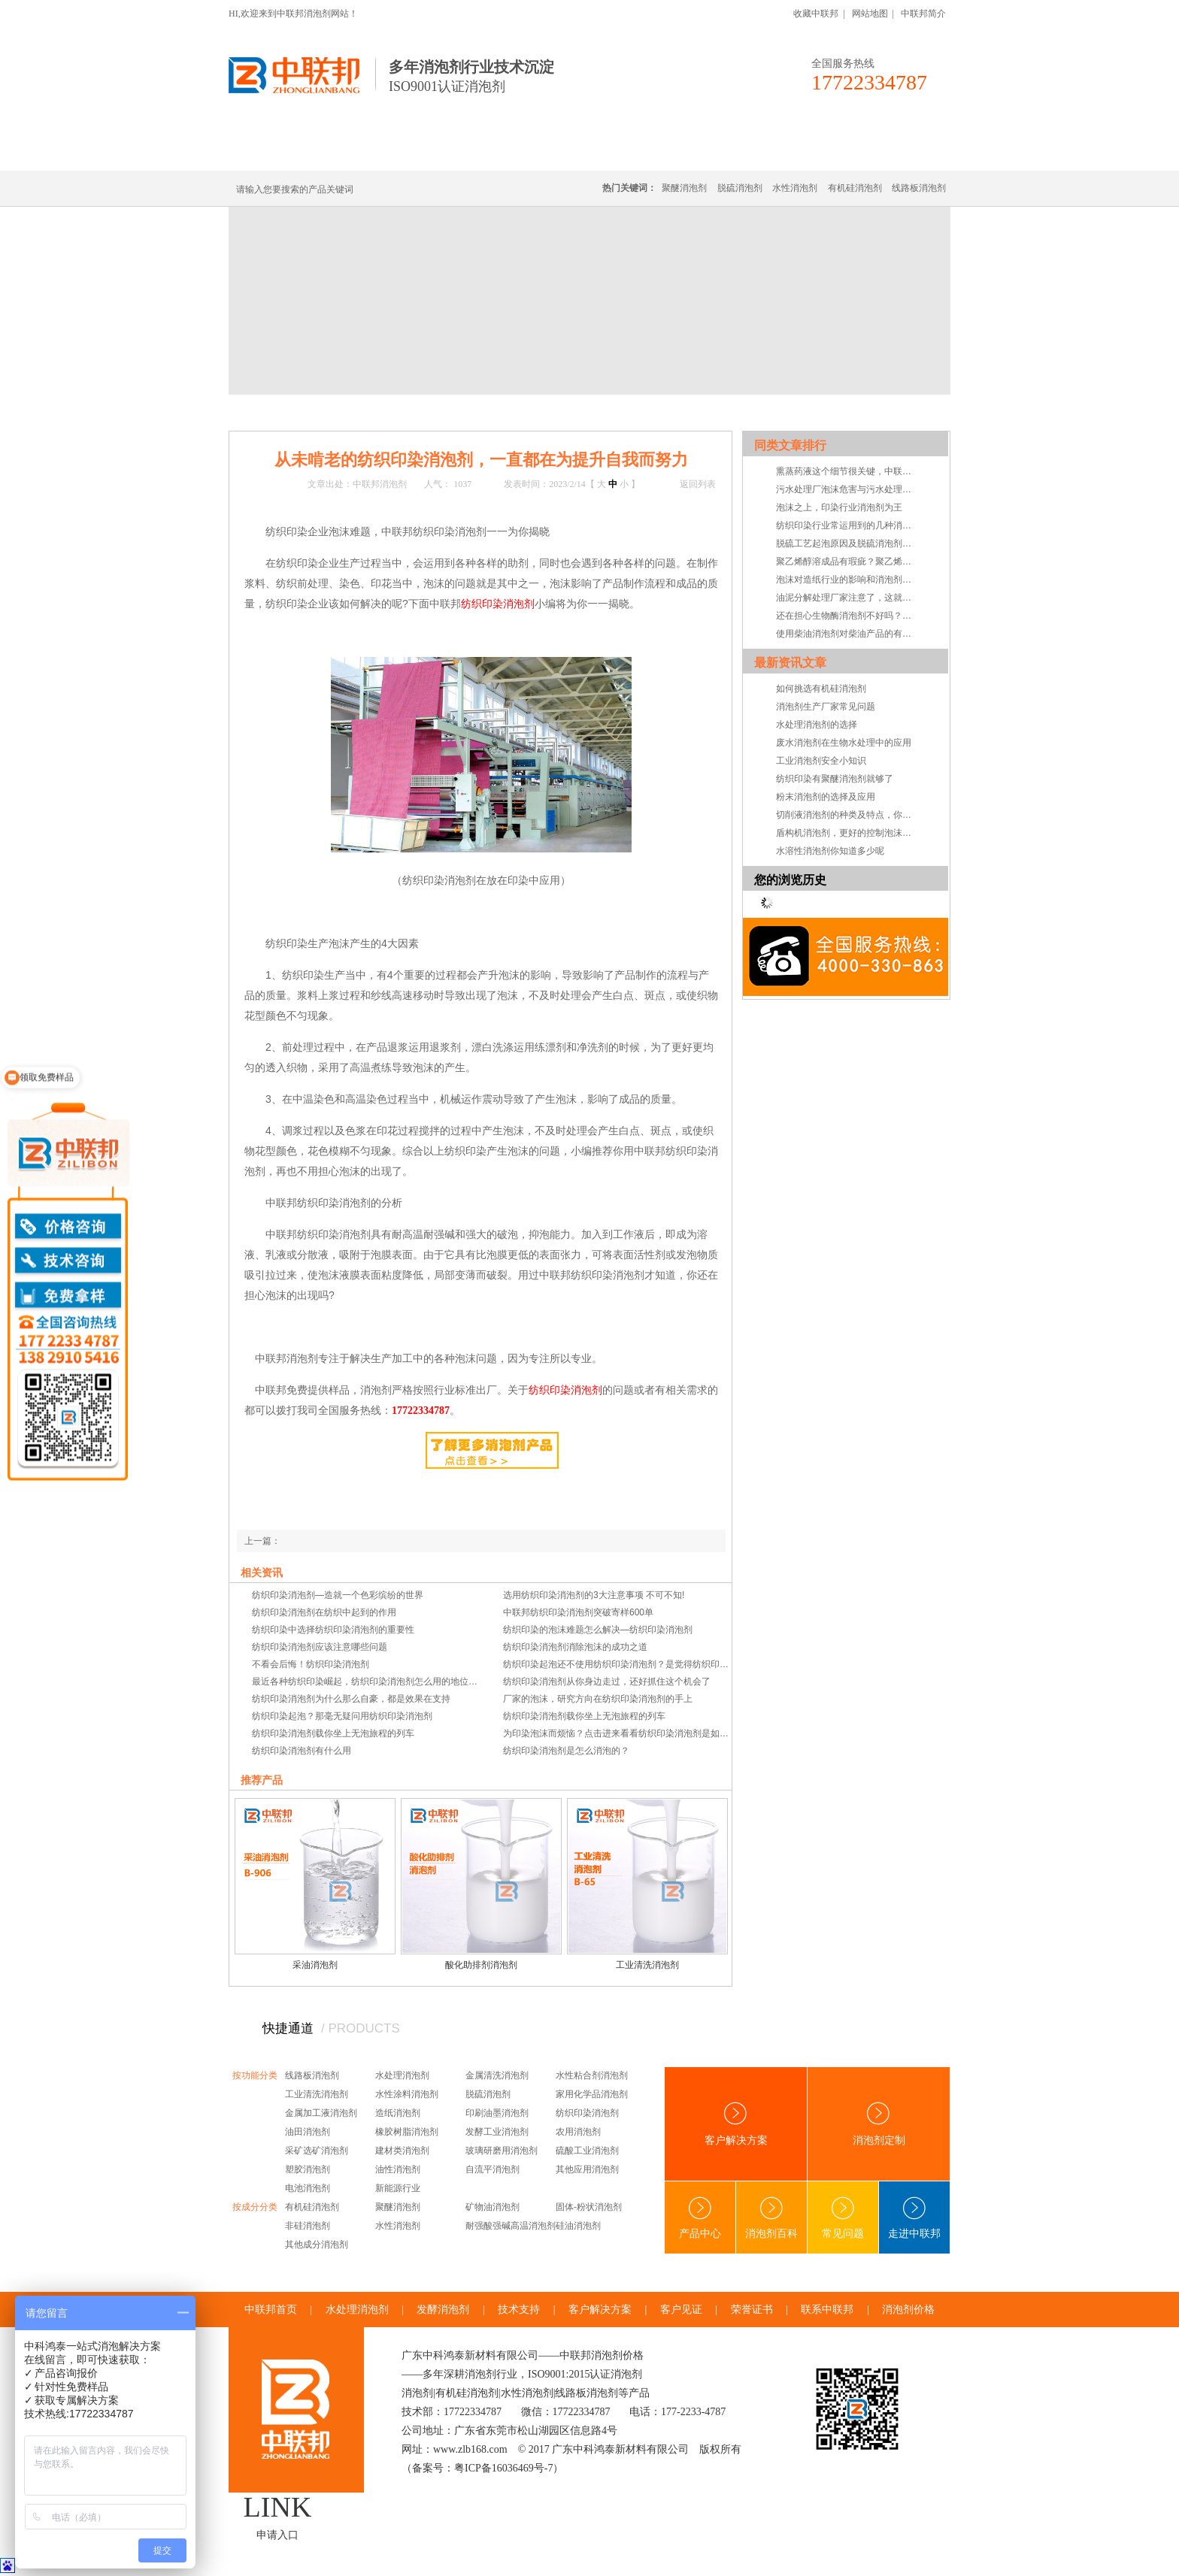 The width and height of the screenshot is (1179, 2576). I want to click on 采矿选矿消泡剂, so click(316, 2150).